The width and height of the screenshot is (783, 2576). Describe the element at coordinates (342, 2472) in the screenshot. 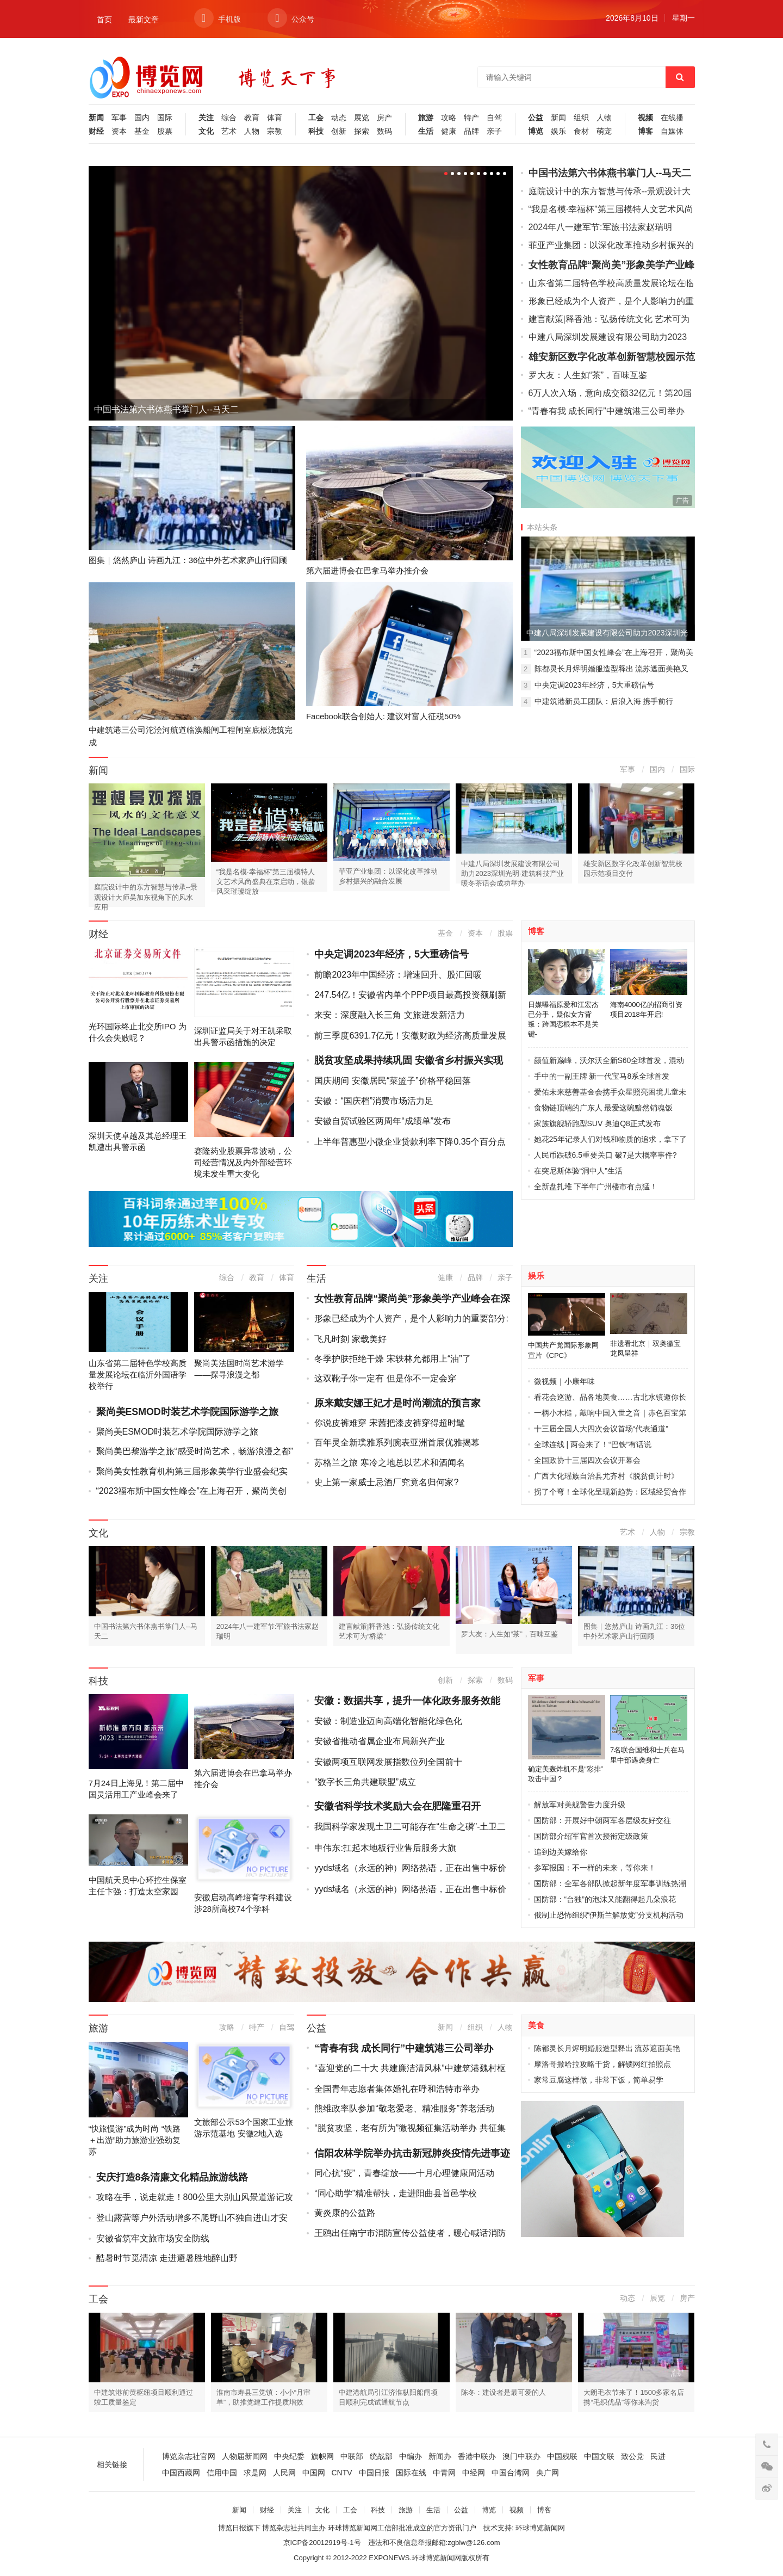

I see `CNTV` at that location.